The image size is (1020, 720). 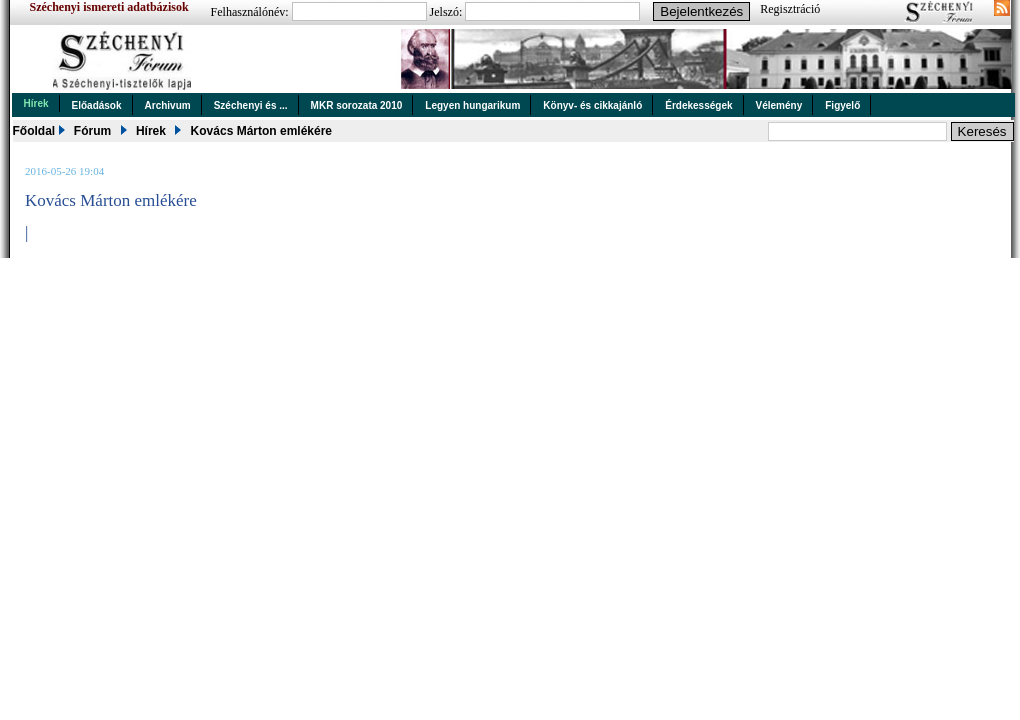 I want to click on Széchenyi és ..., so click(x=251, y=105).